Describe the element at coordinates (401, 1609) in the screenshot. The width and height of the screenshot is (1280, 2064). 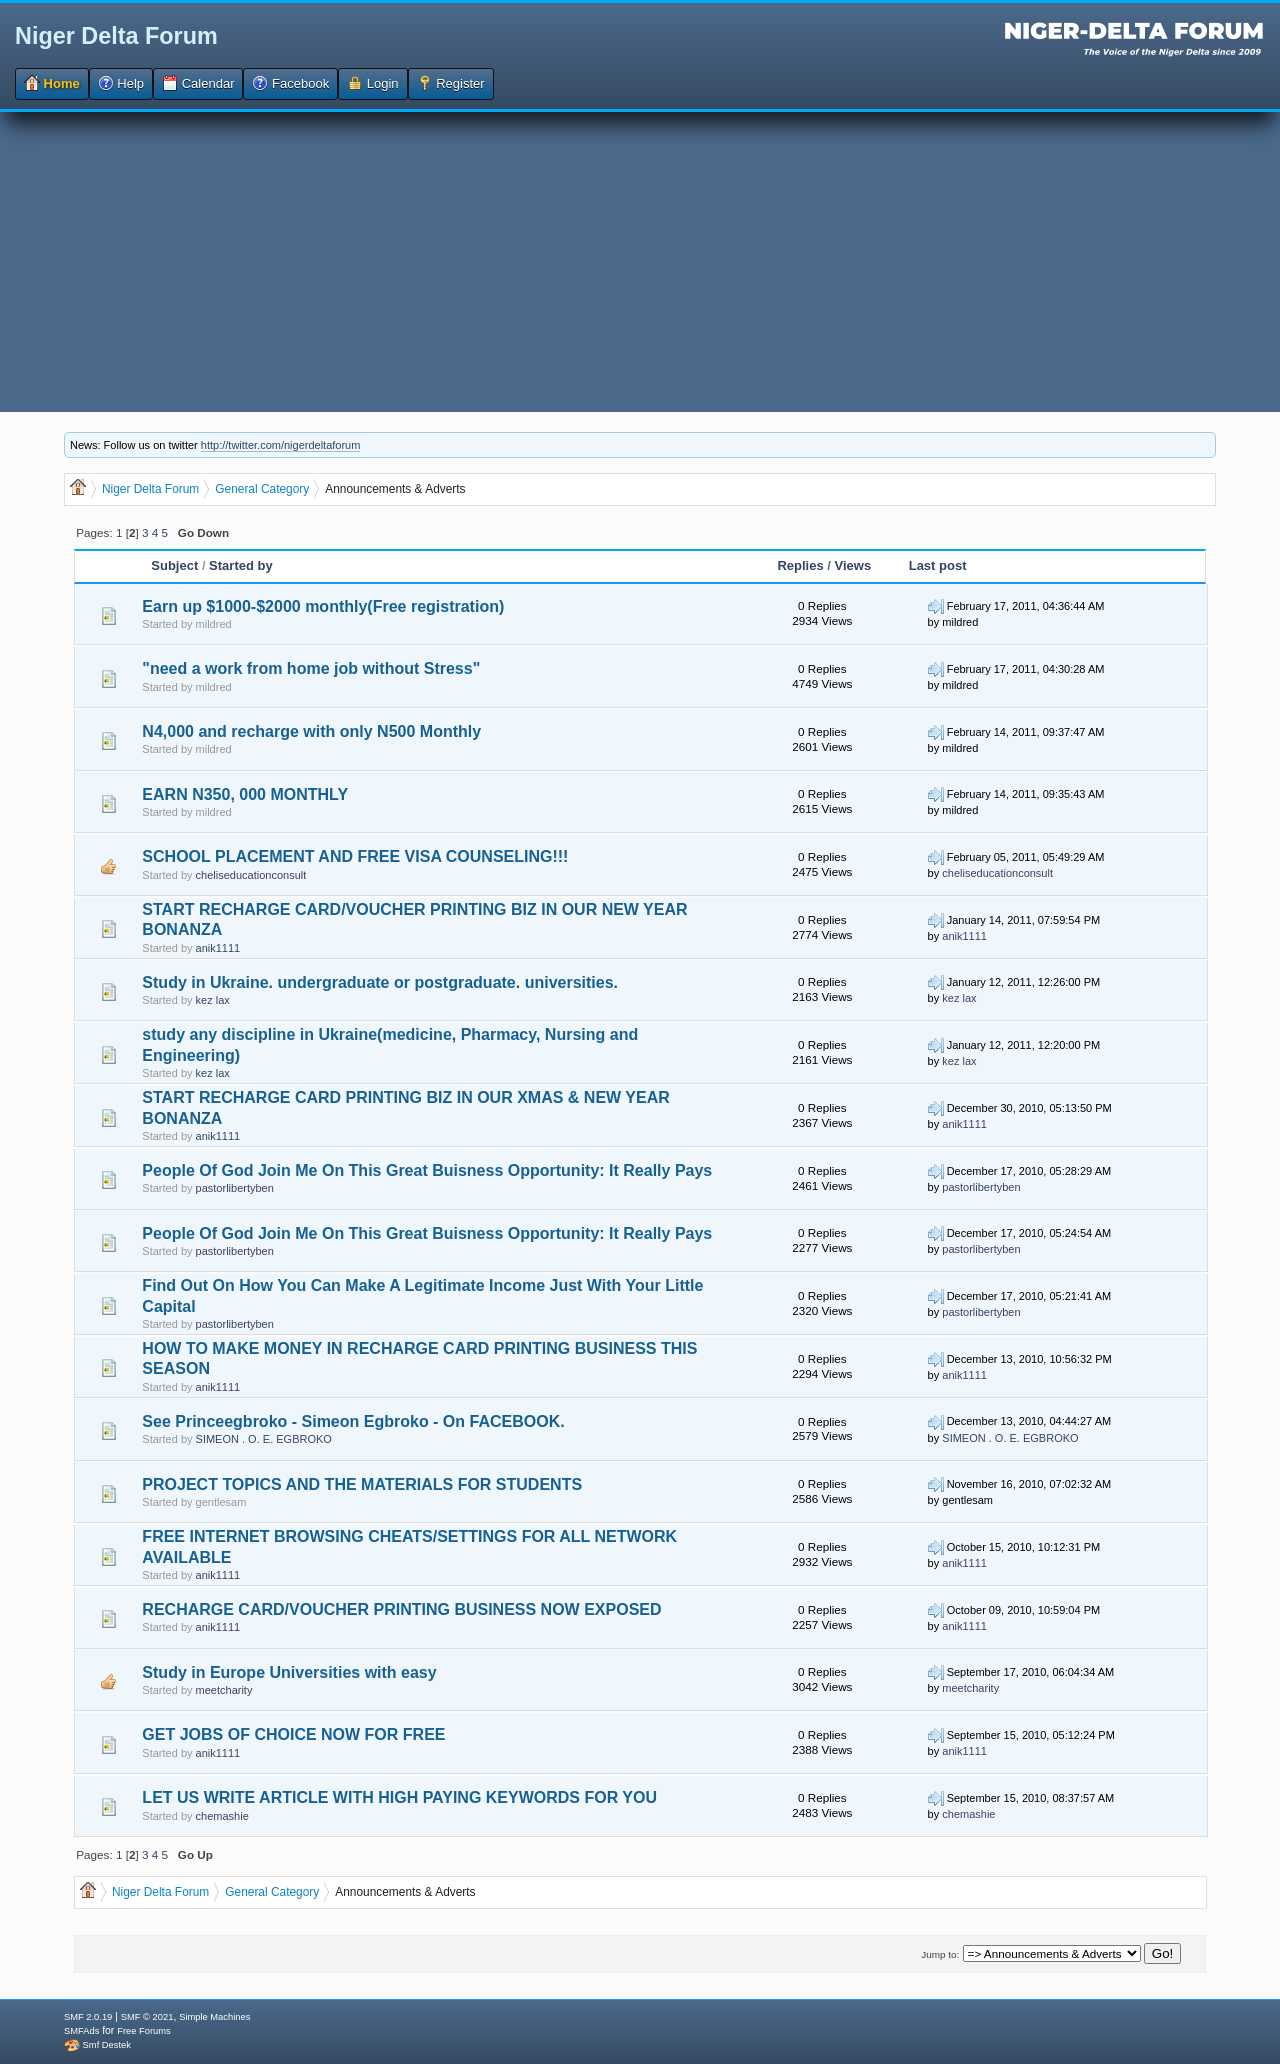
I see `RECHARGE CARD/VOUCHER PRINTING BUSINESS NOW EXPOSED` at that location.